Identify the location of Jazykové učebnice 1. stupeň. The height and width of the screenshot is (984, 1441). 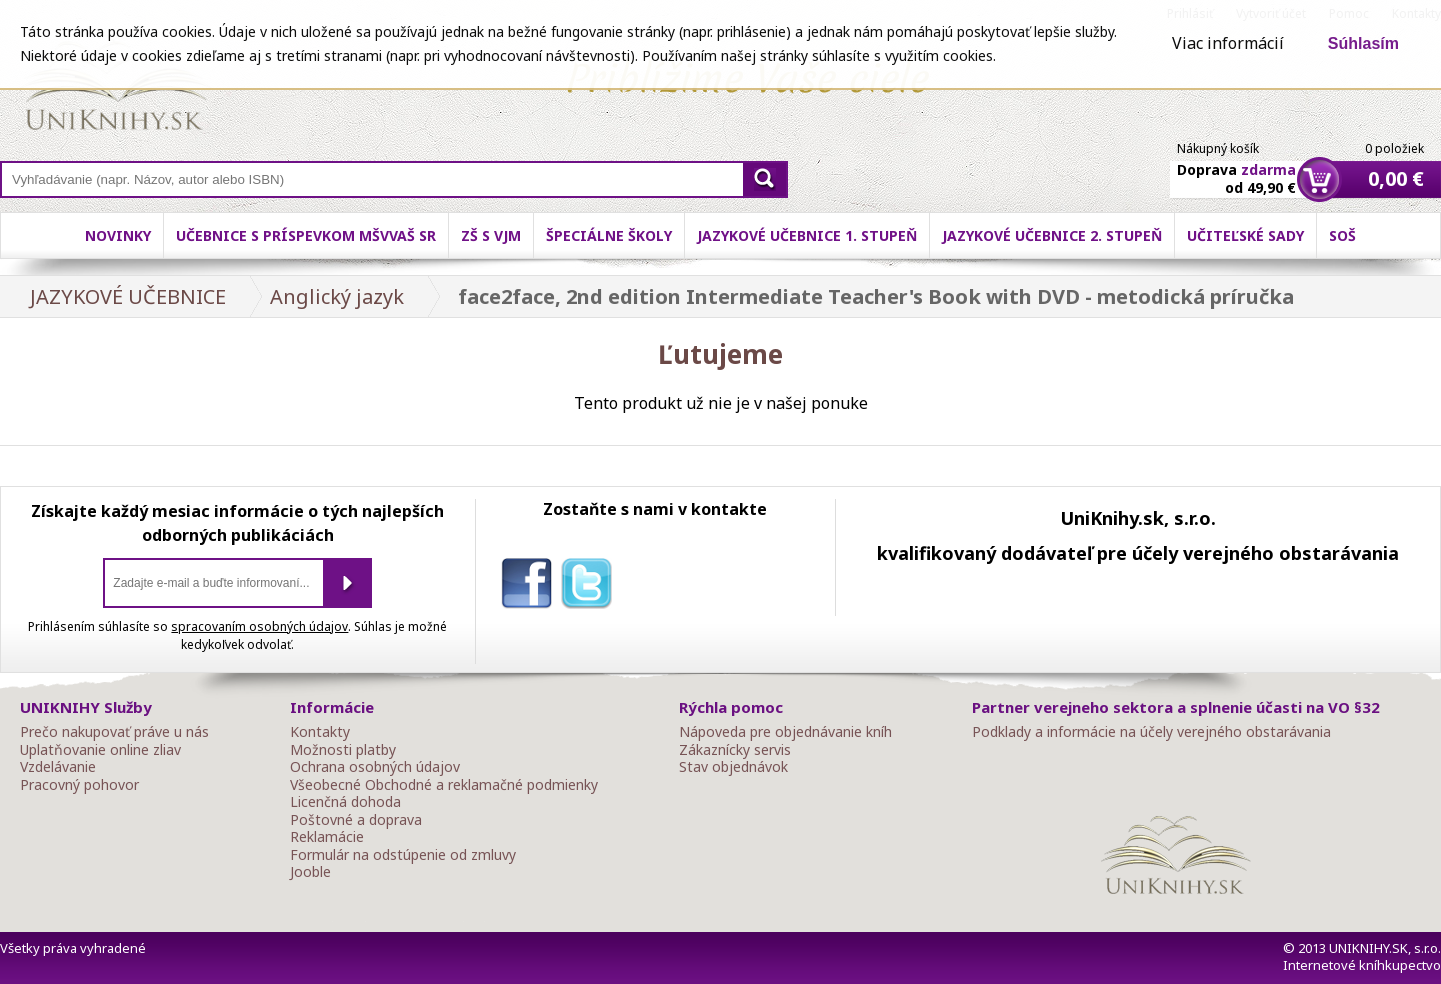
(807, 235).